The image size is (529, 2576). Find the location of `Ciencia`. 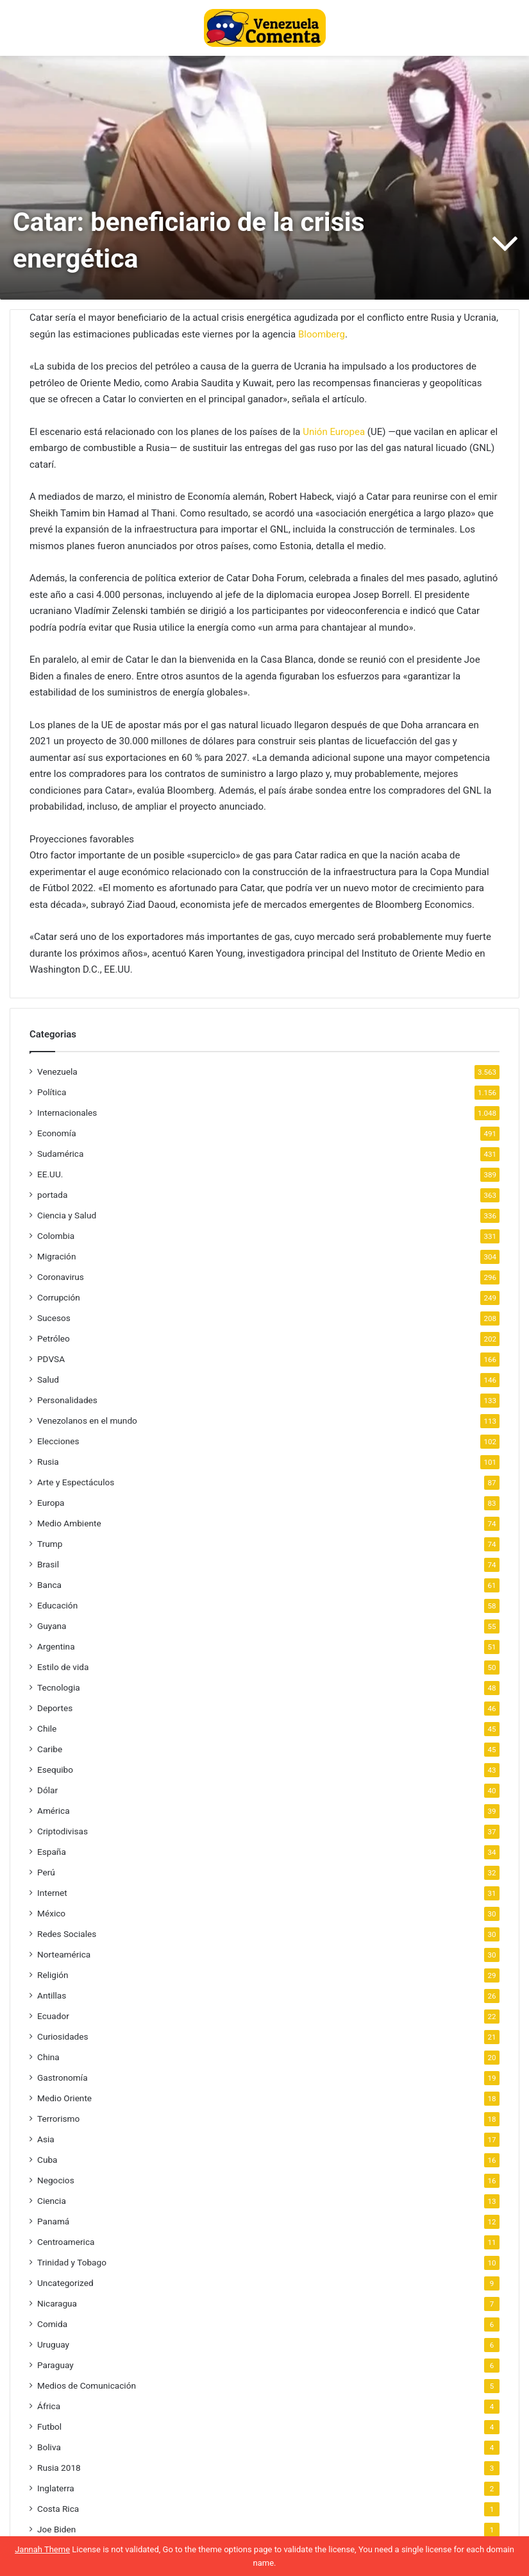

Ciencia is located at coordinates (51, 2201).